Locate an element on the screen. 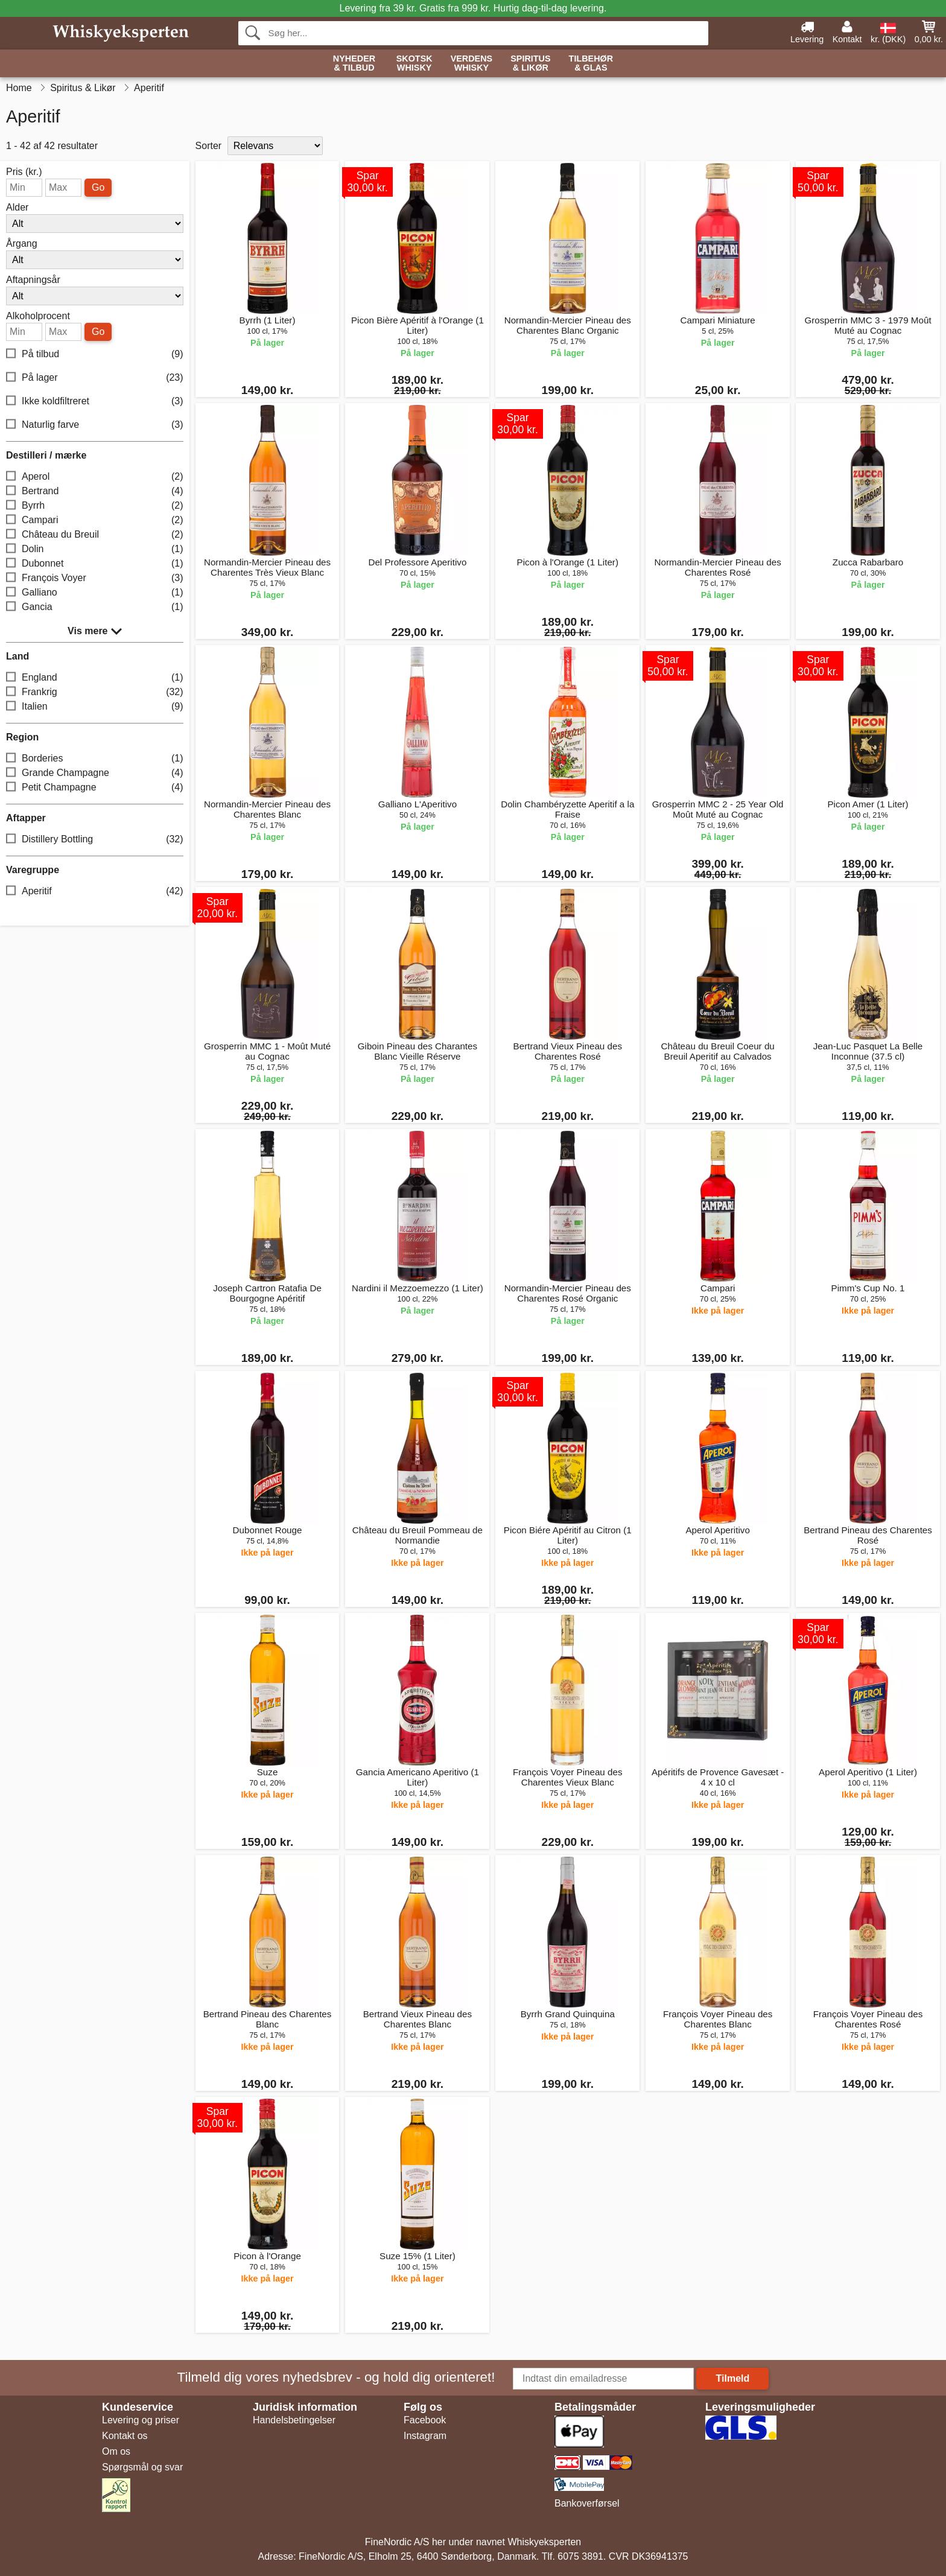  Dolin is located at coordinates (94, 549).